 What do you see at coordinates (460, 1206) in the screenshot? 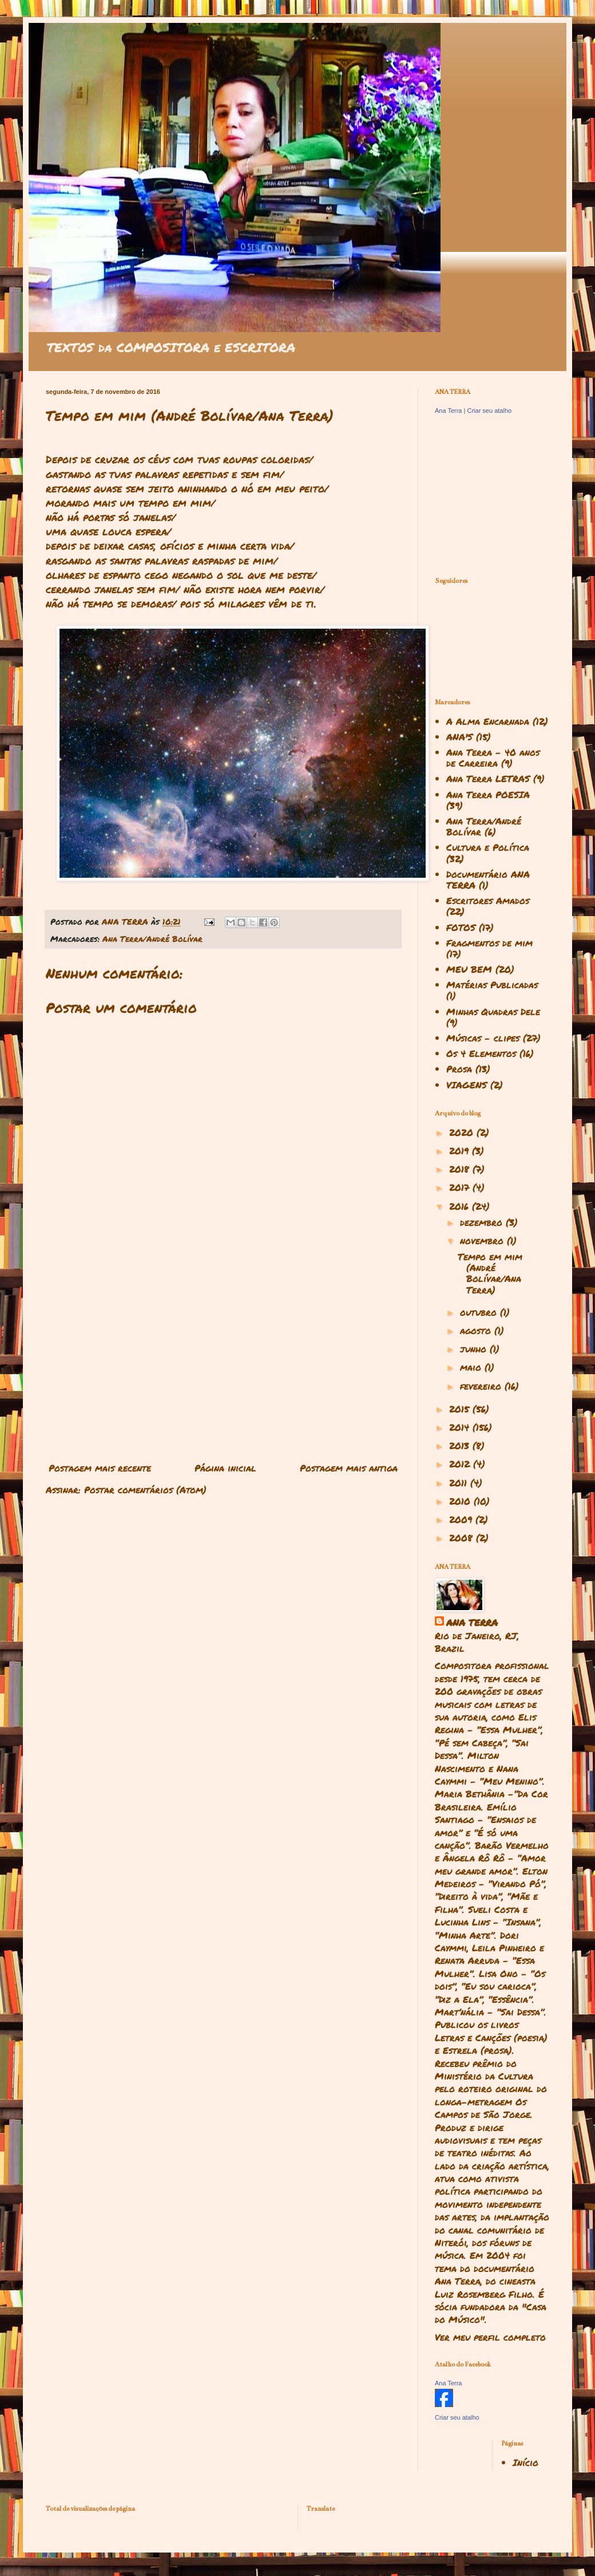
I see `2016` at bounding box center [460, 1206].